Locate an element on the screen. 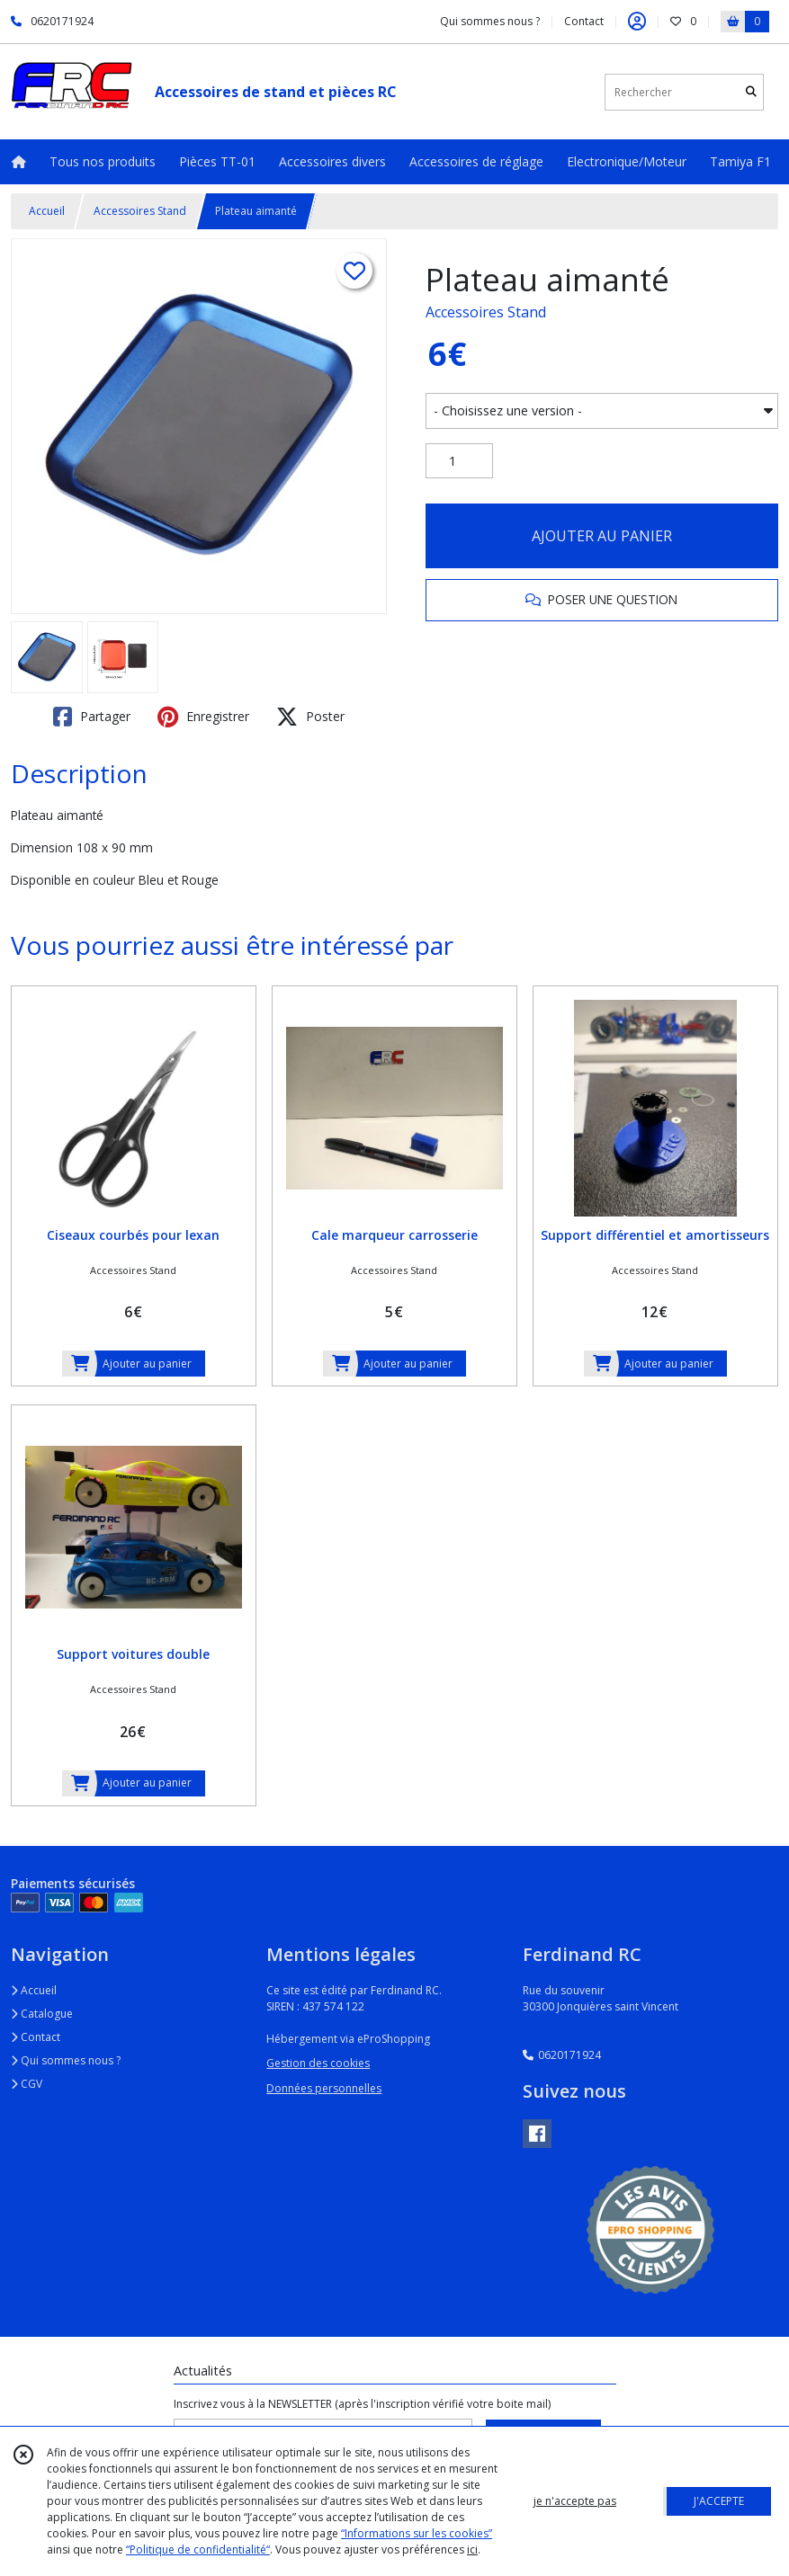 The width and height of the screenshot is (789, 2576). [Quantité] is located at coordinates (459, 461).